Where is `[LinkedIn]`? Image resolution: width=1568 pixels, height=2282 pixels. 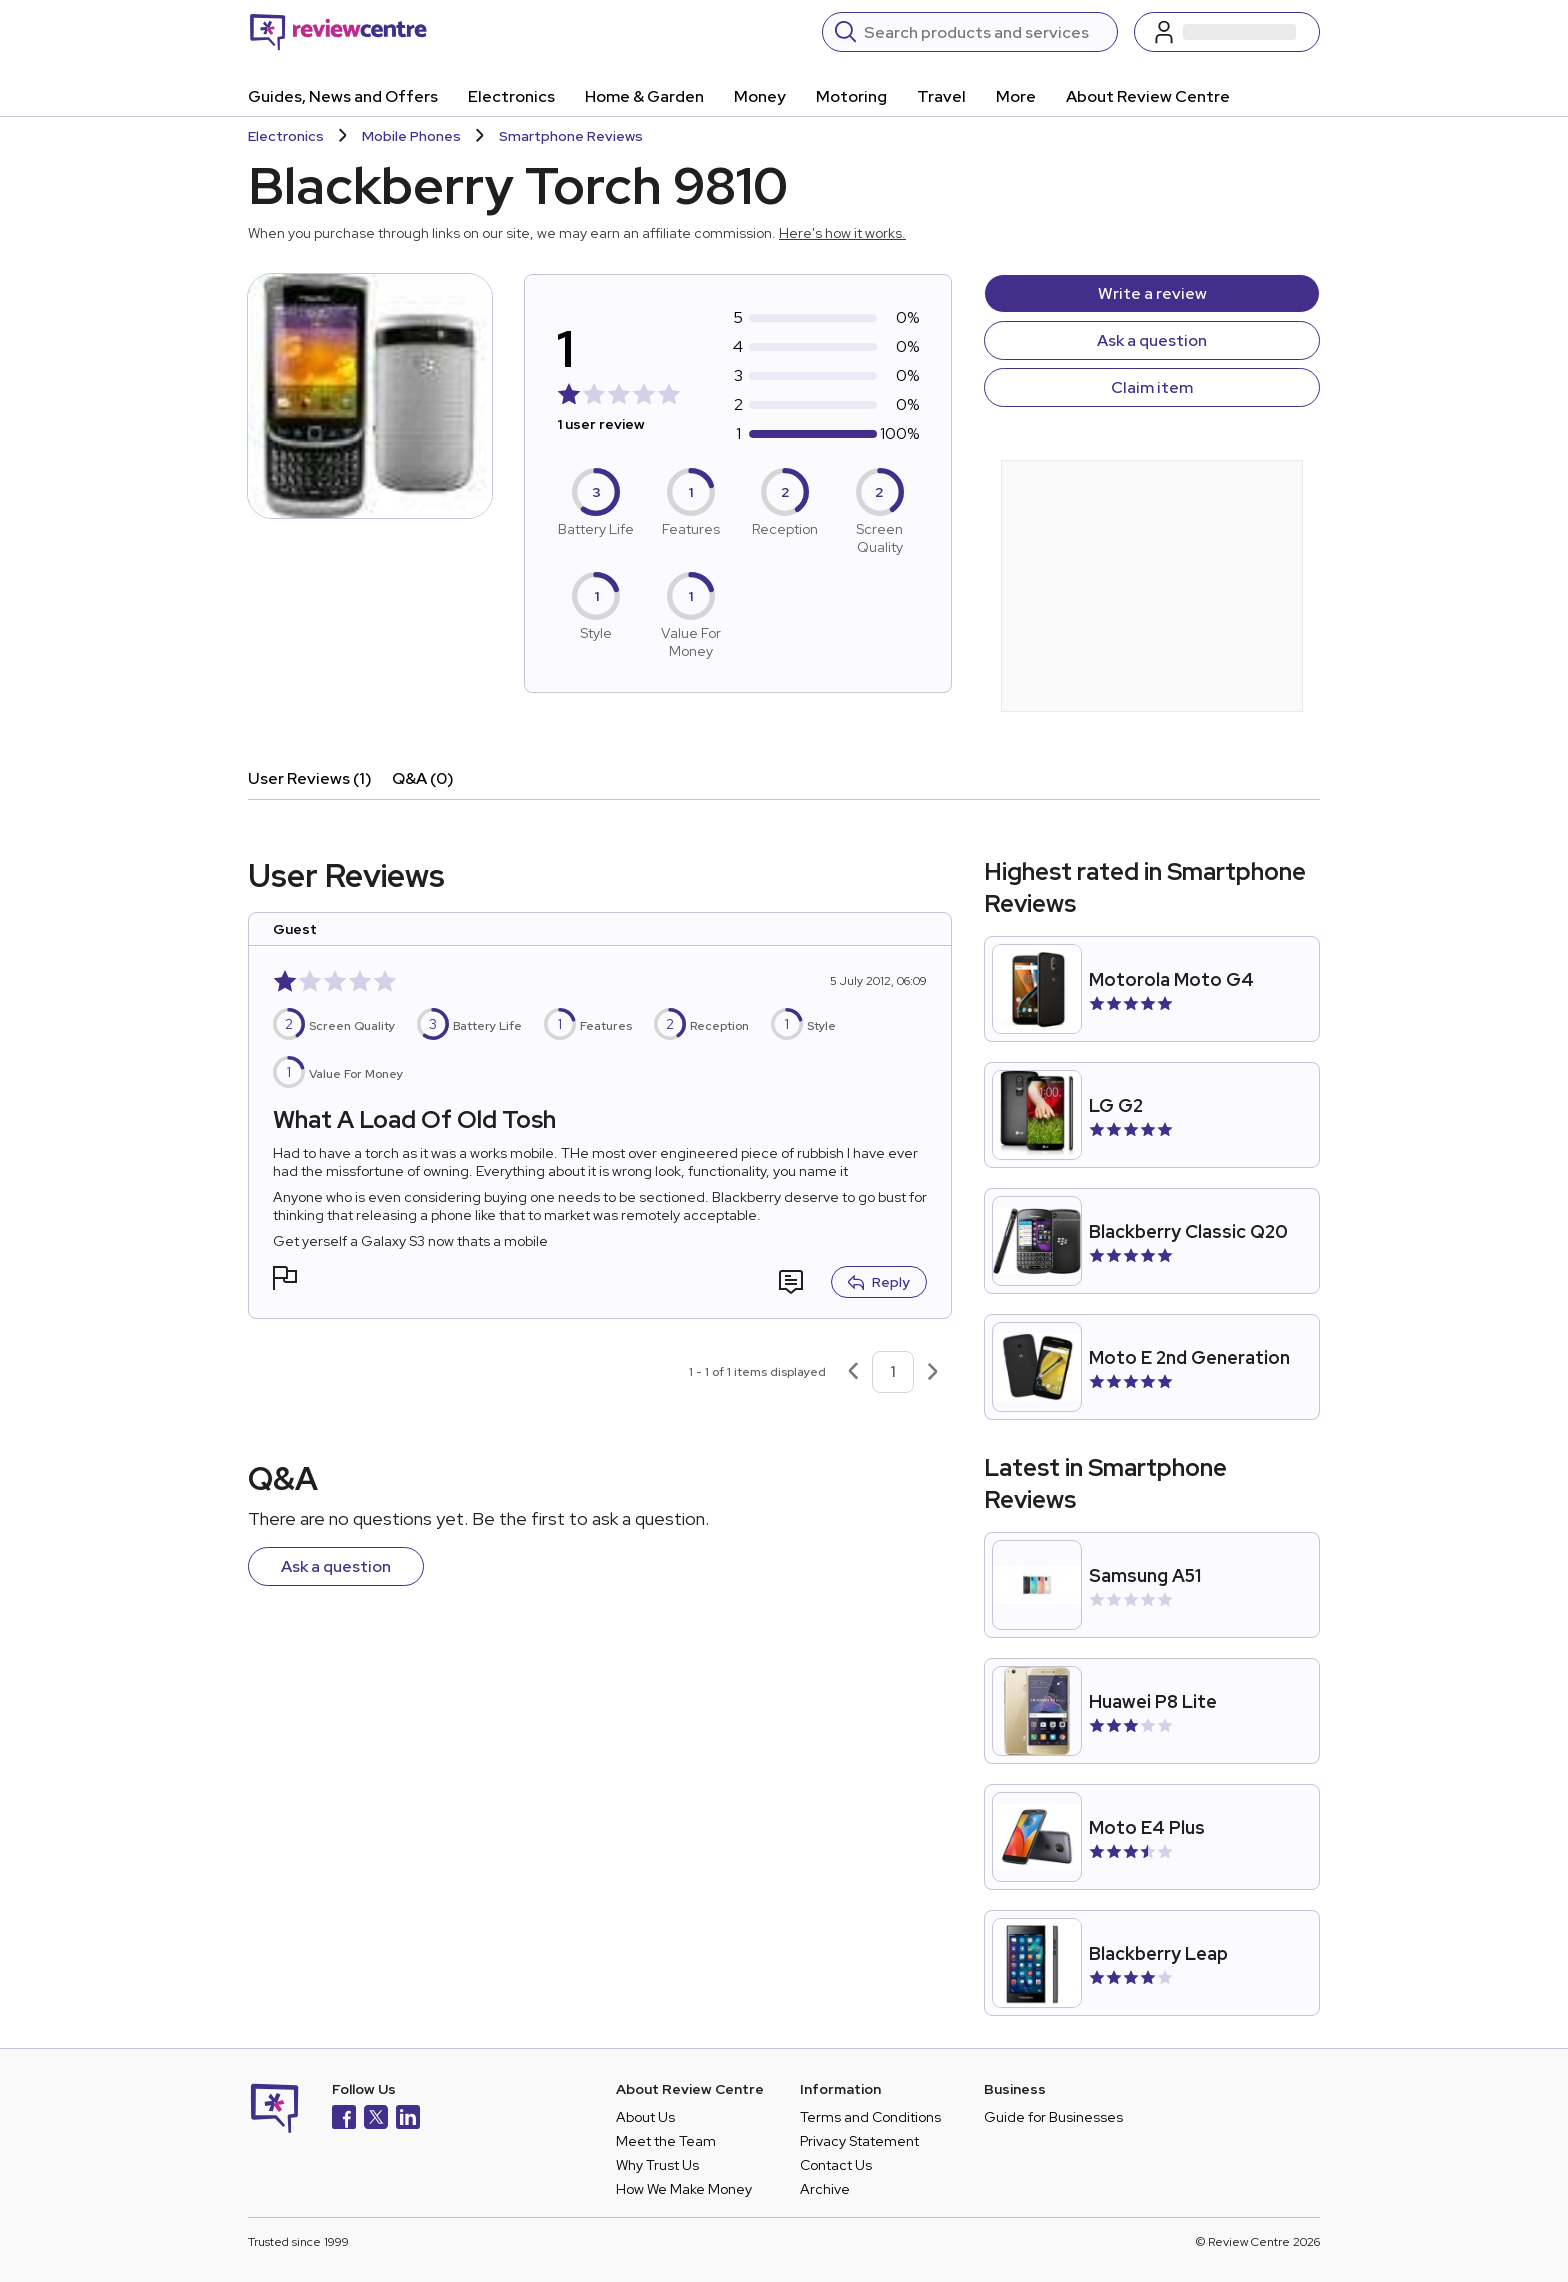
[LinkedIn] is located at coordinates (408, 2119).